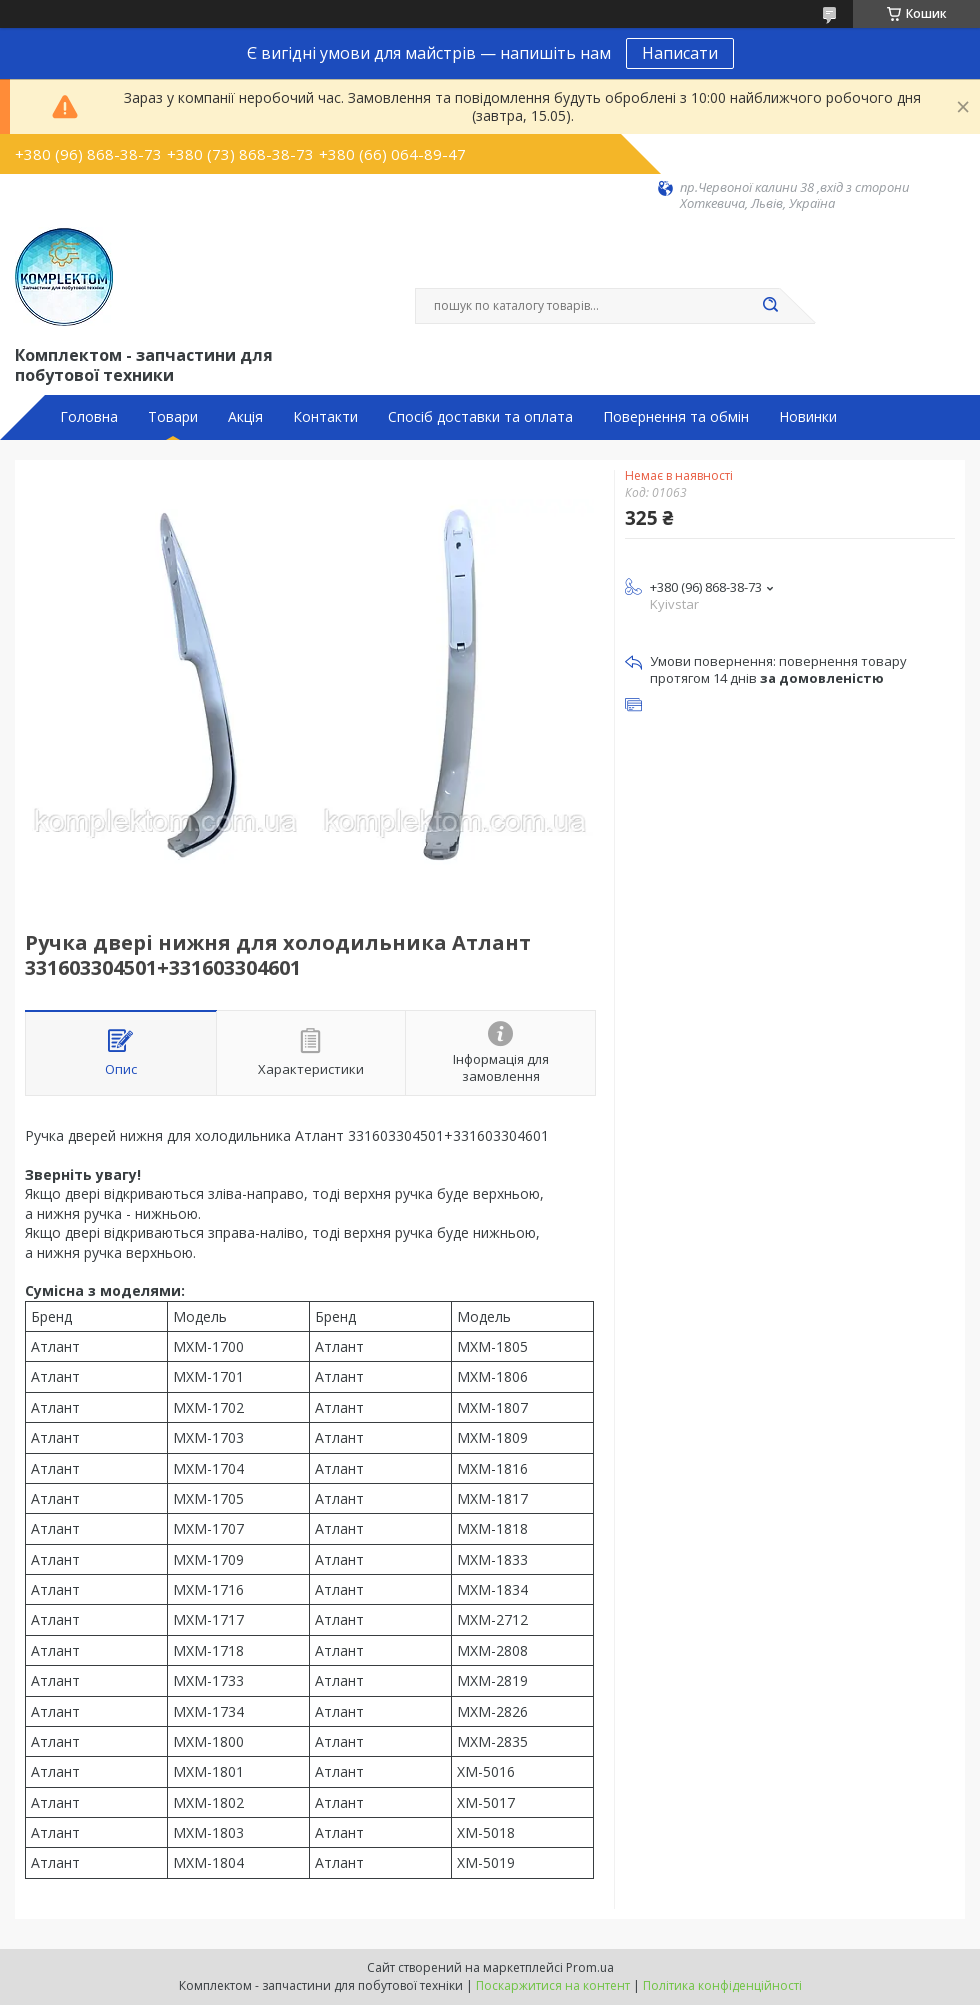 Image resolution: width=980 pixels, height=2005 pixels. Describe the element at coordinates (245, 417) in the screenshot. I see `Акція` at that location.